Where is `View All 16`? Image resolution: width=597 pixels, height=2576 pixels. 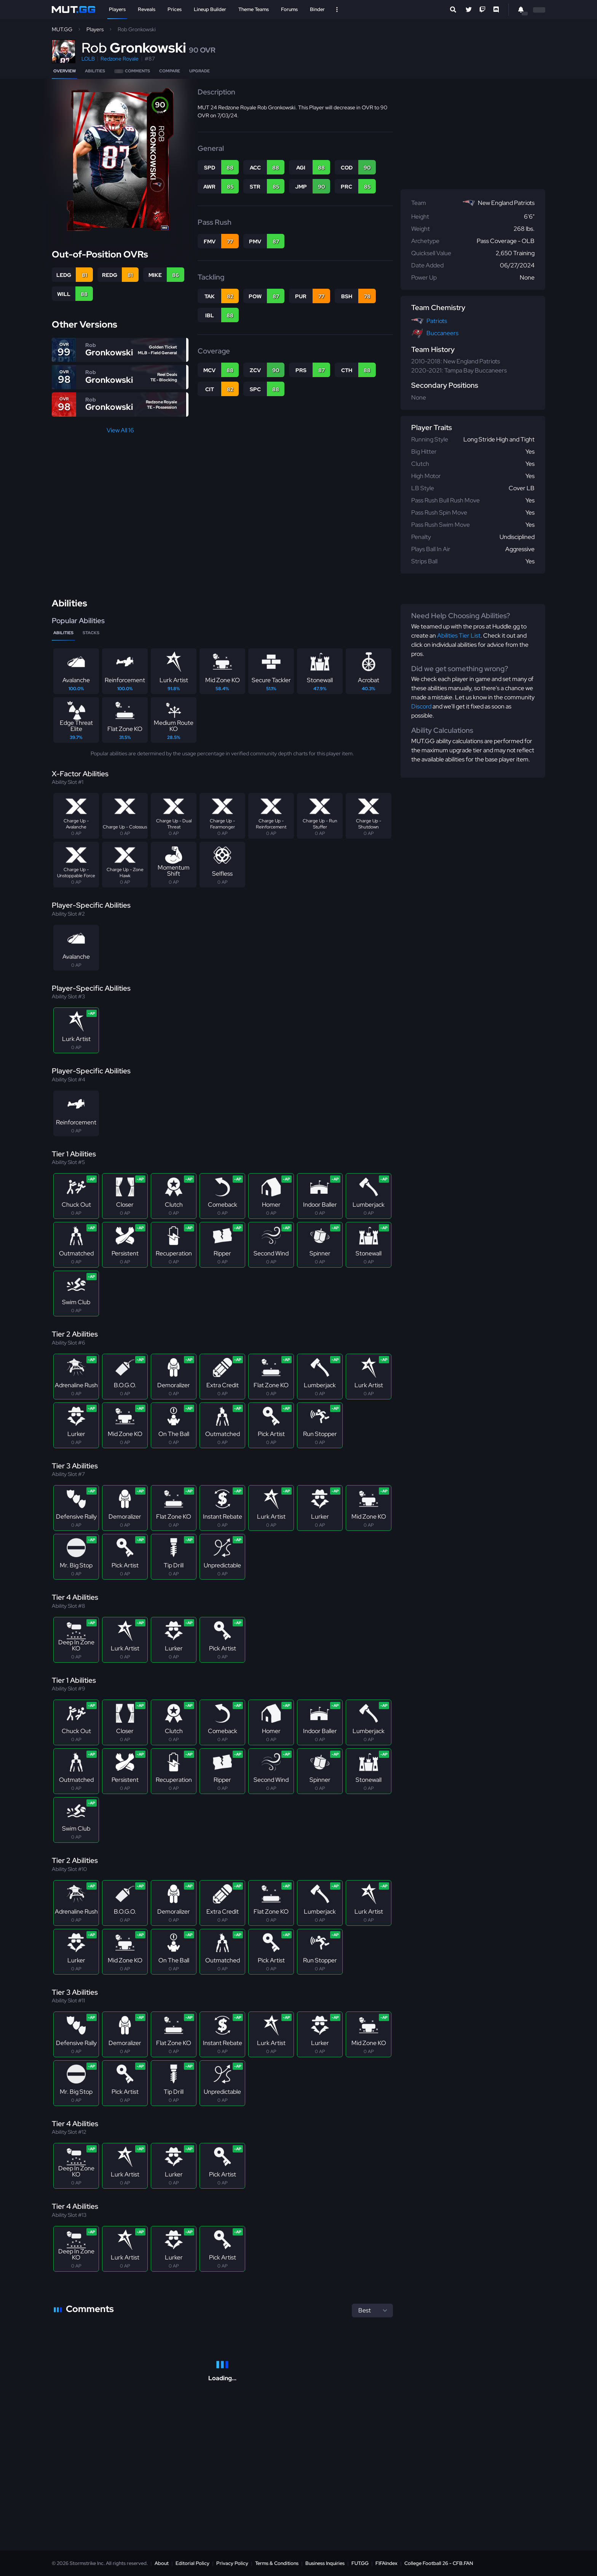
View All 16 is located at coordinates (120, 430).